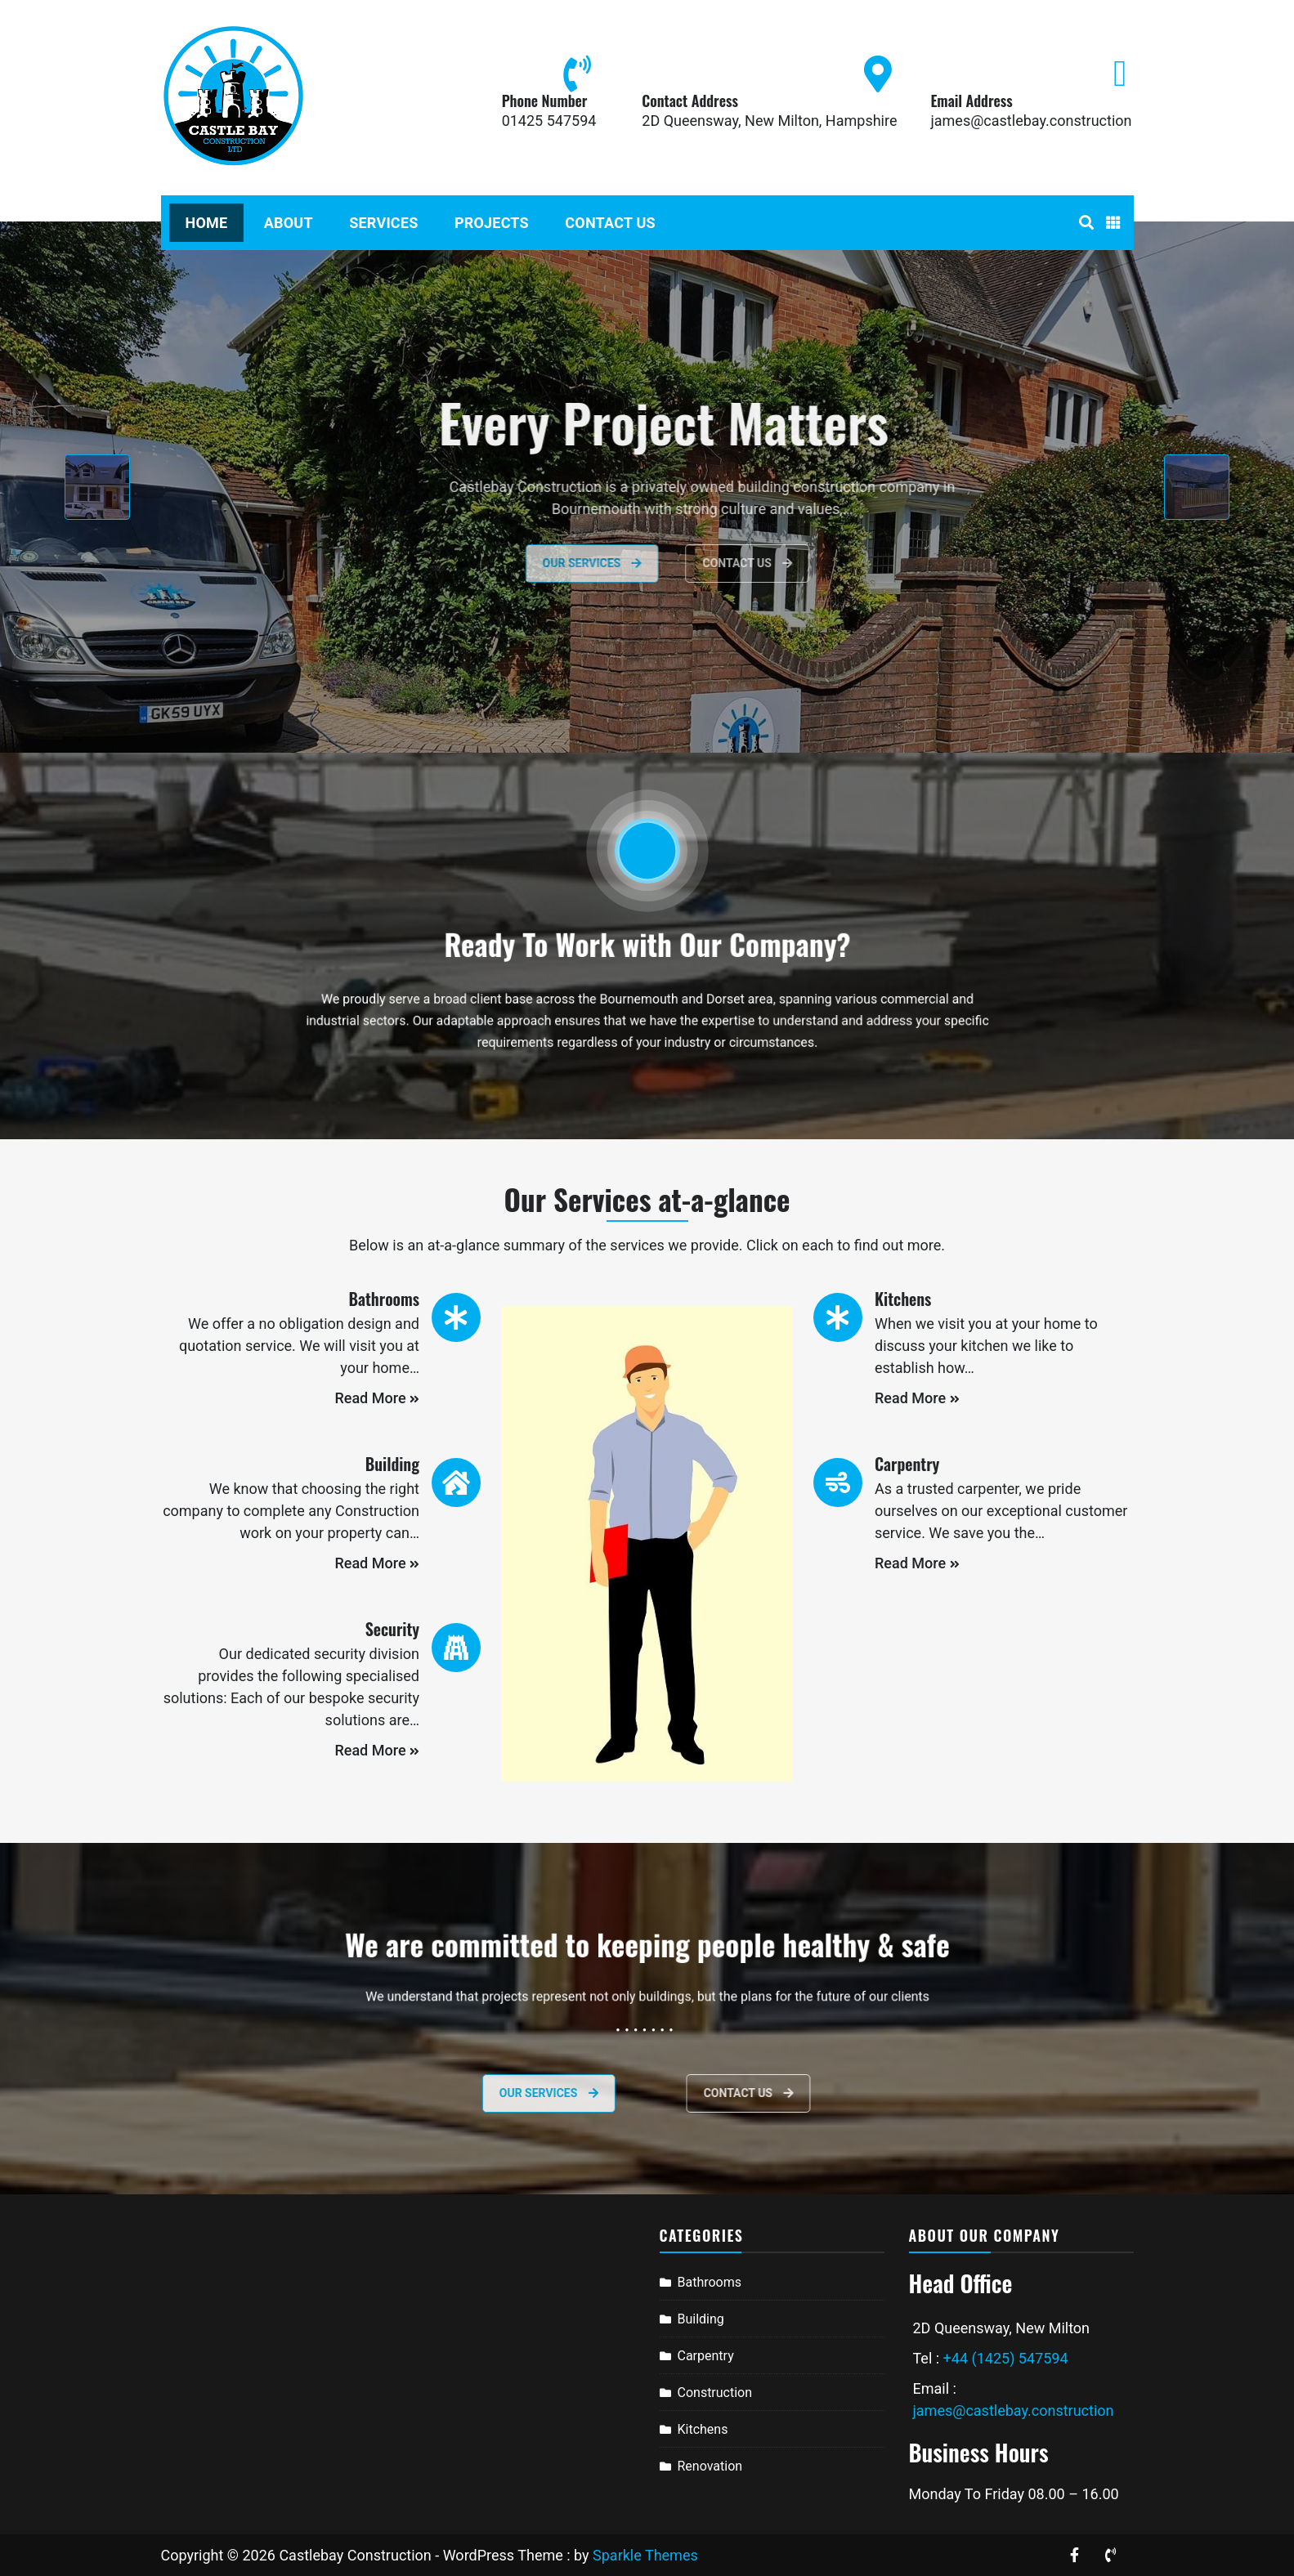 The image size is (1294, 2576). What do you see at coordinates (706, 2356) in the screenshot?
I see `Carpentry` at bounding box center [706, 2356].